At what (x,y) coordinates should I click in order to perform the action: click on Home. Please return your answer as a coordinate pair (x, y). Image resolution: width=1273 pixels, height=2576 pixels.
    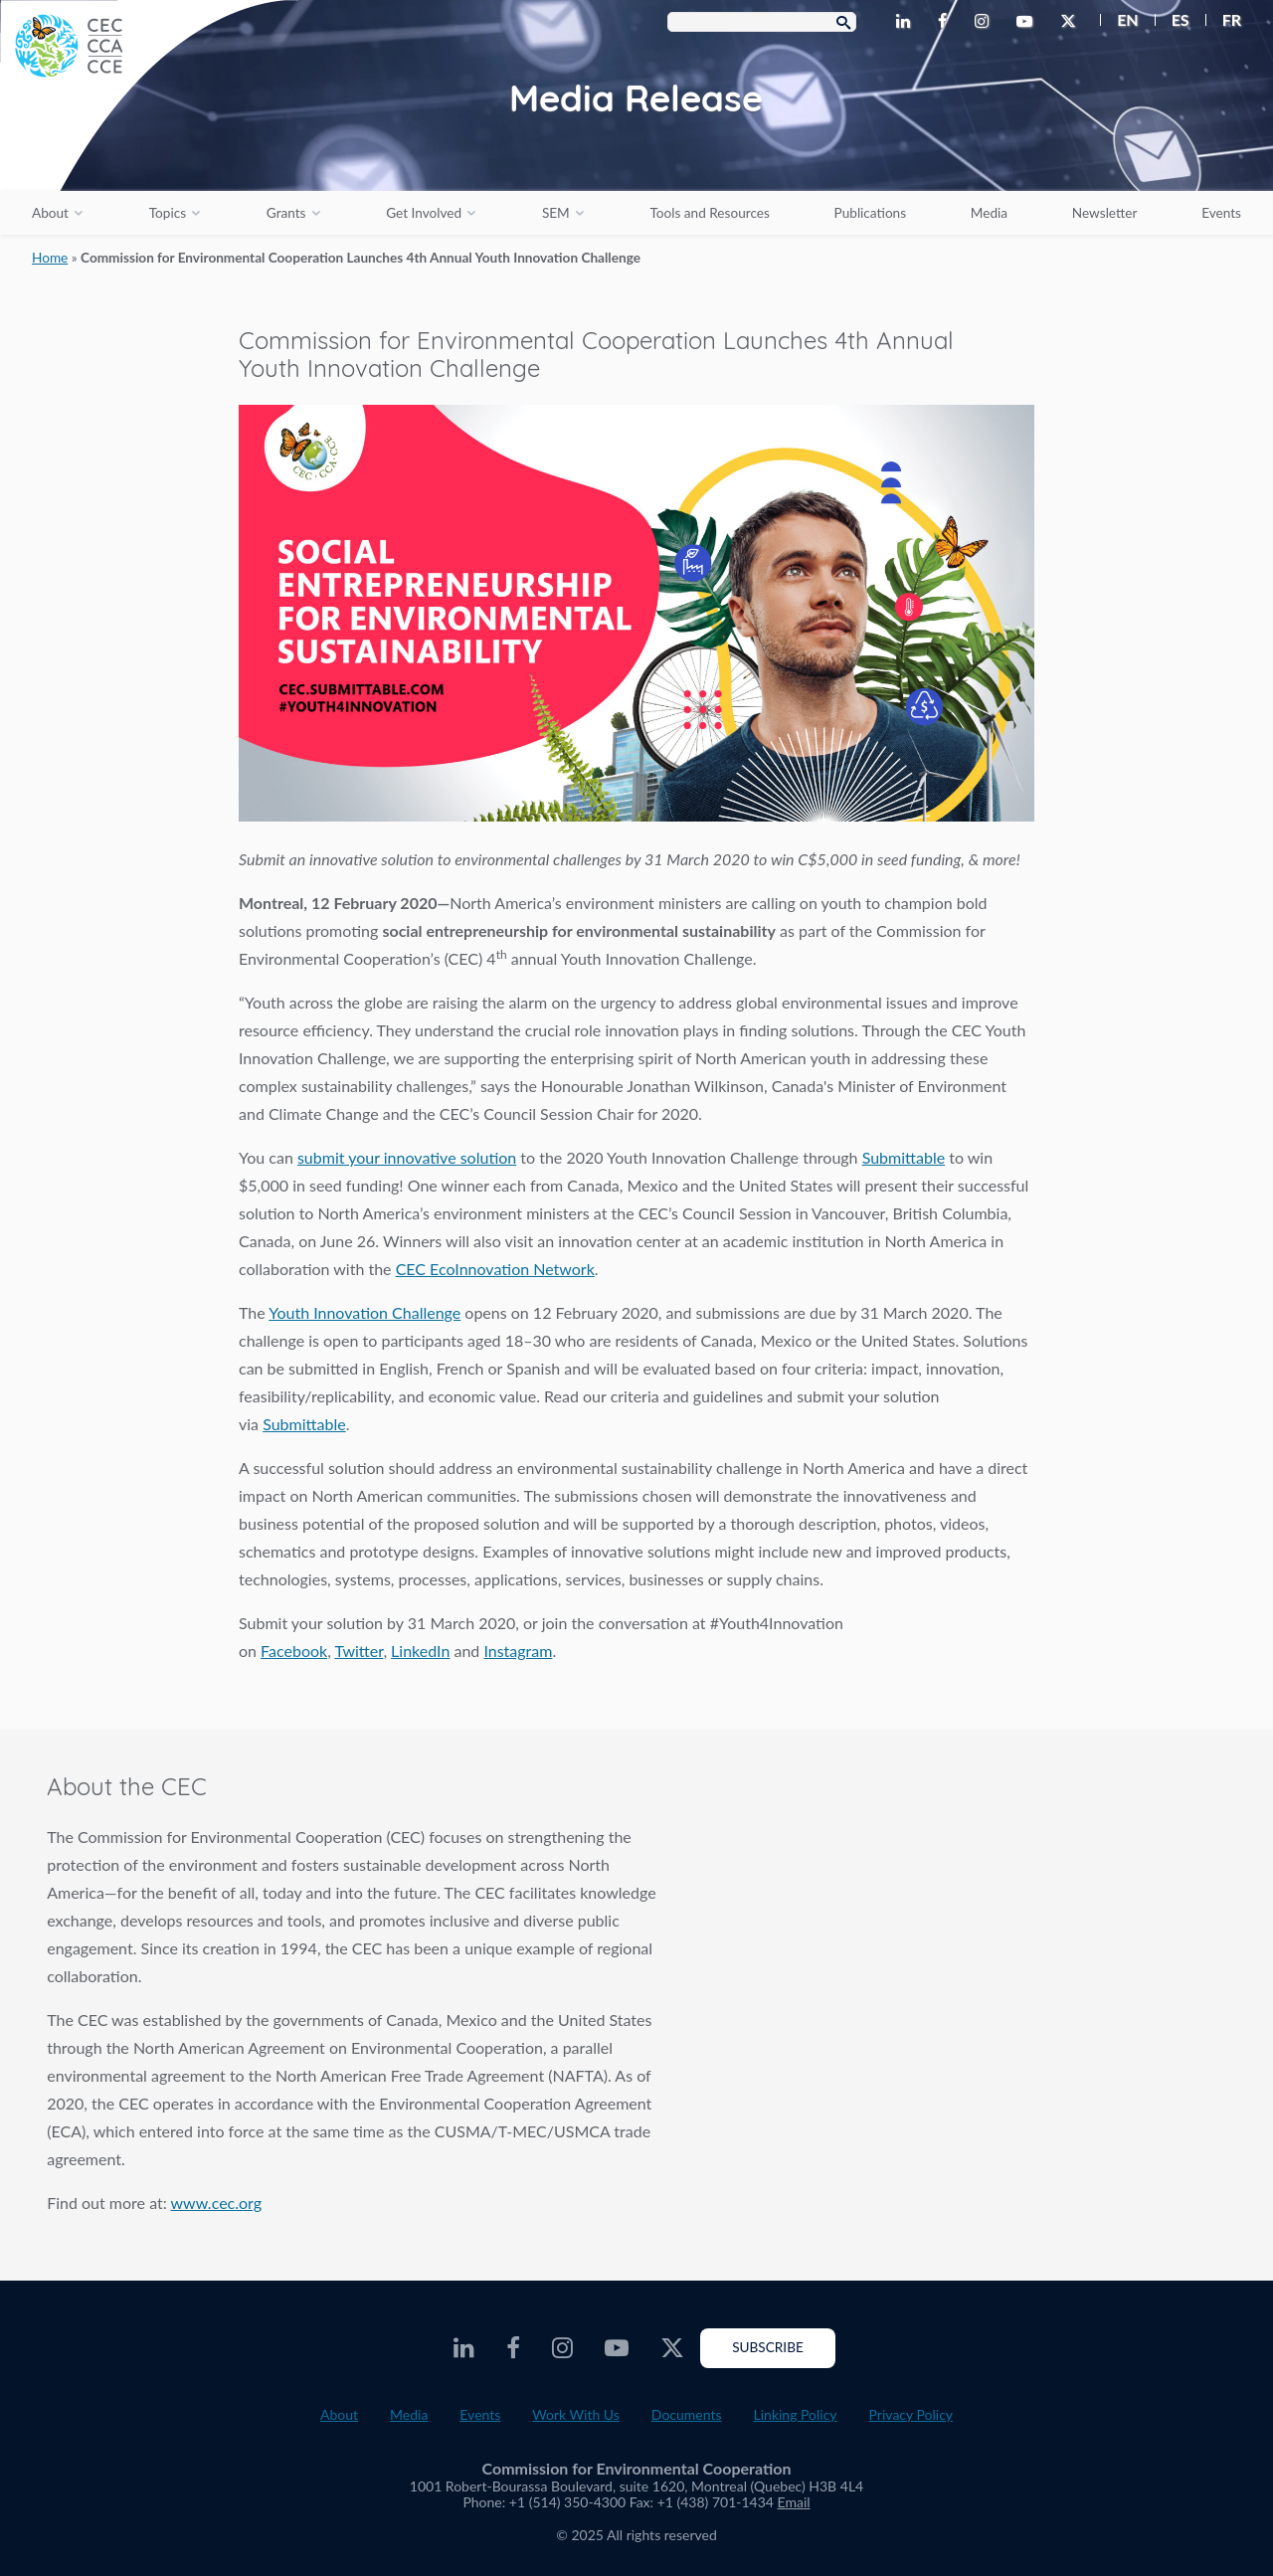
    Looking at the image, I should click on (50, 258).